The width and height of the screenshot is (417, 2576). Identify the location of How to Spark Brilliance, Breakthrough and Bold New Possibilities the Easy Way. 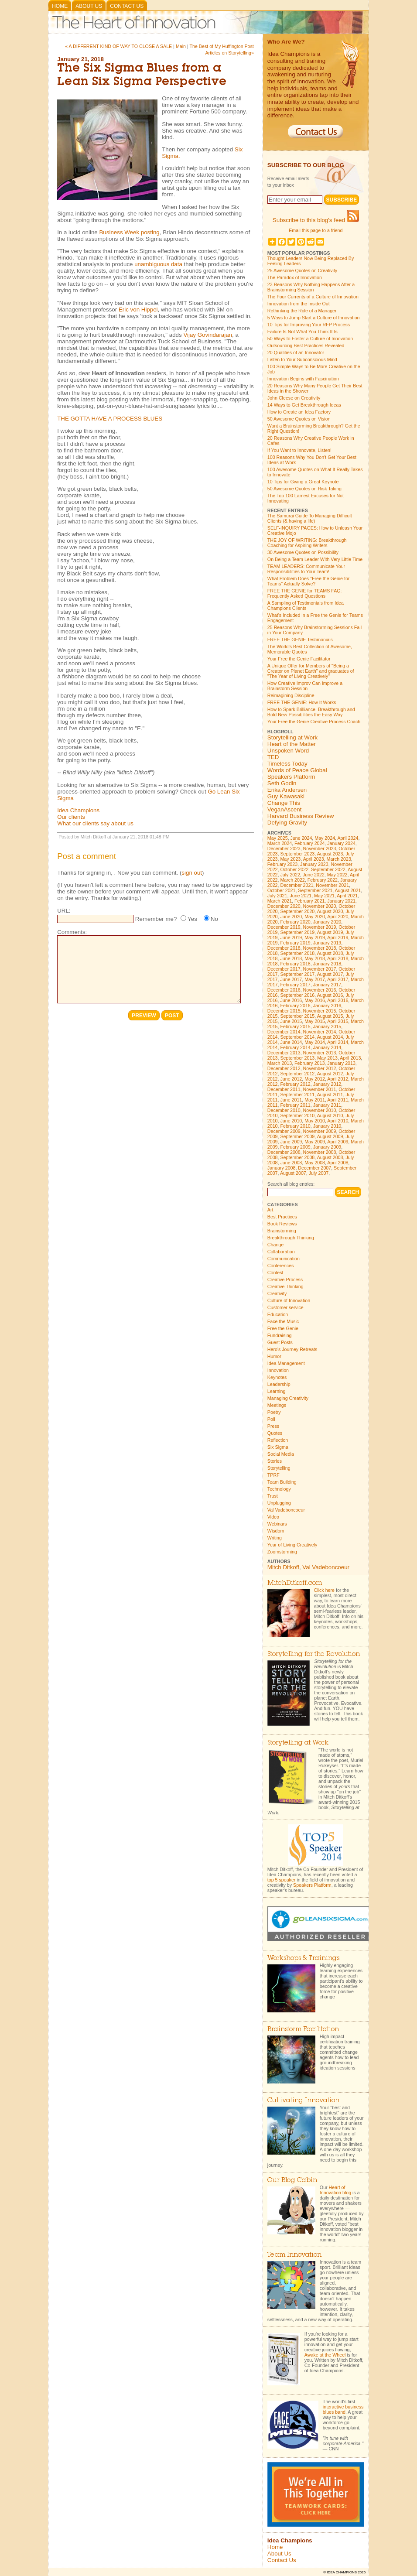
(311, 712).